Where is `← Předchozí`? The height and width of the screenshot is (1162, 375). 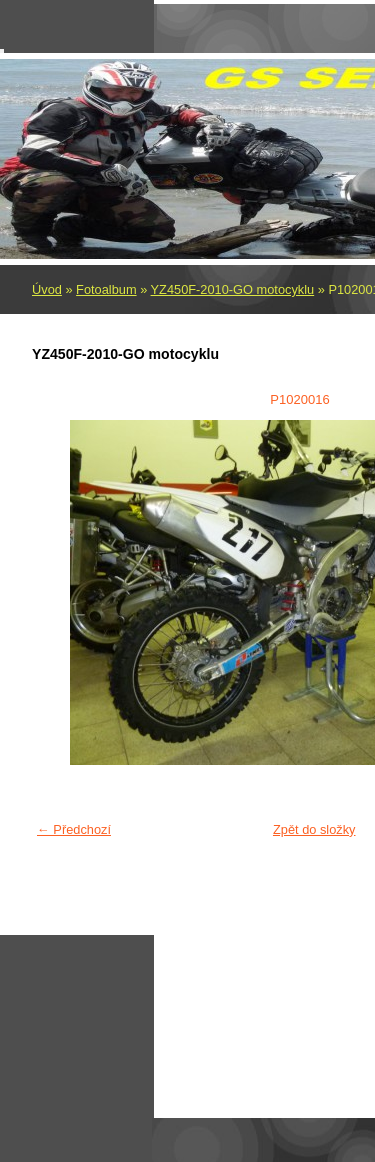 ← Předchozí is located at coordinates (74, 829).